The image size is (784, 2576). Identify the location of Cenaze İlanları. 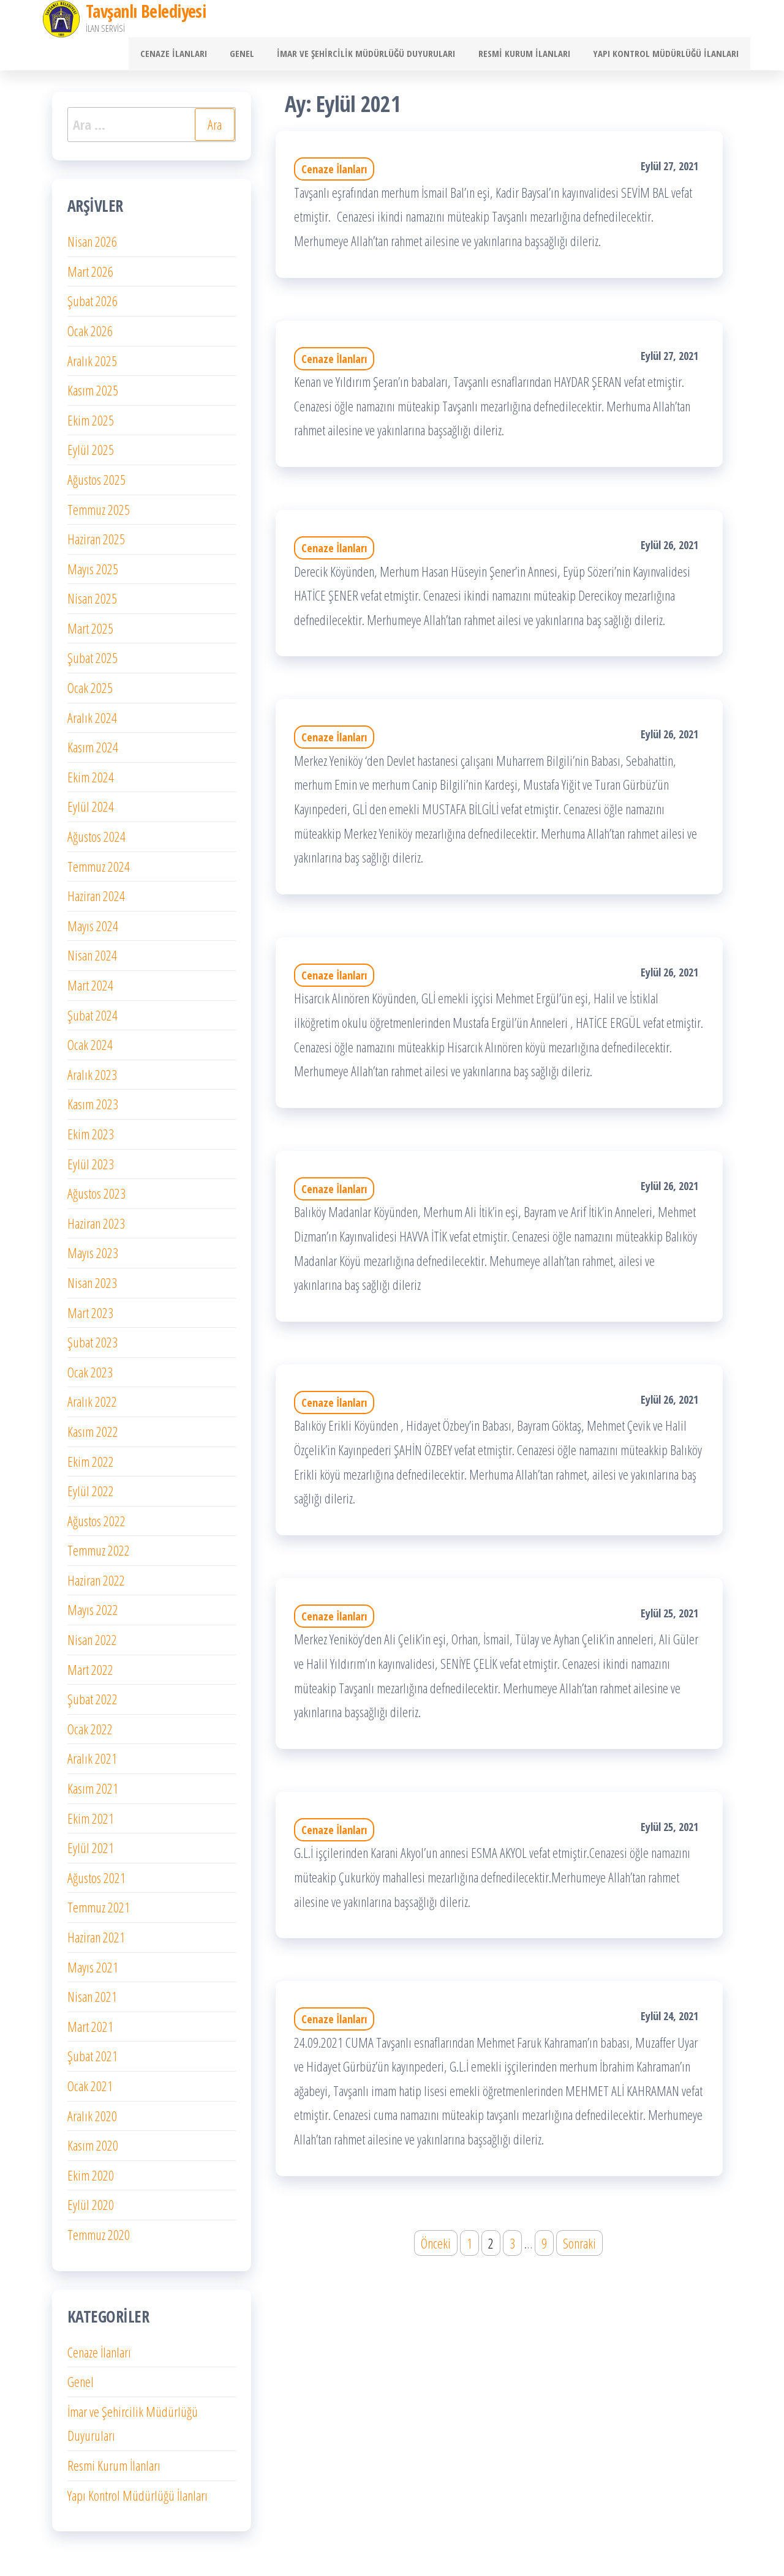
(193, 56).